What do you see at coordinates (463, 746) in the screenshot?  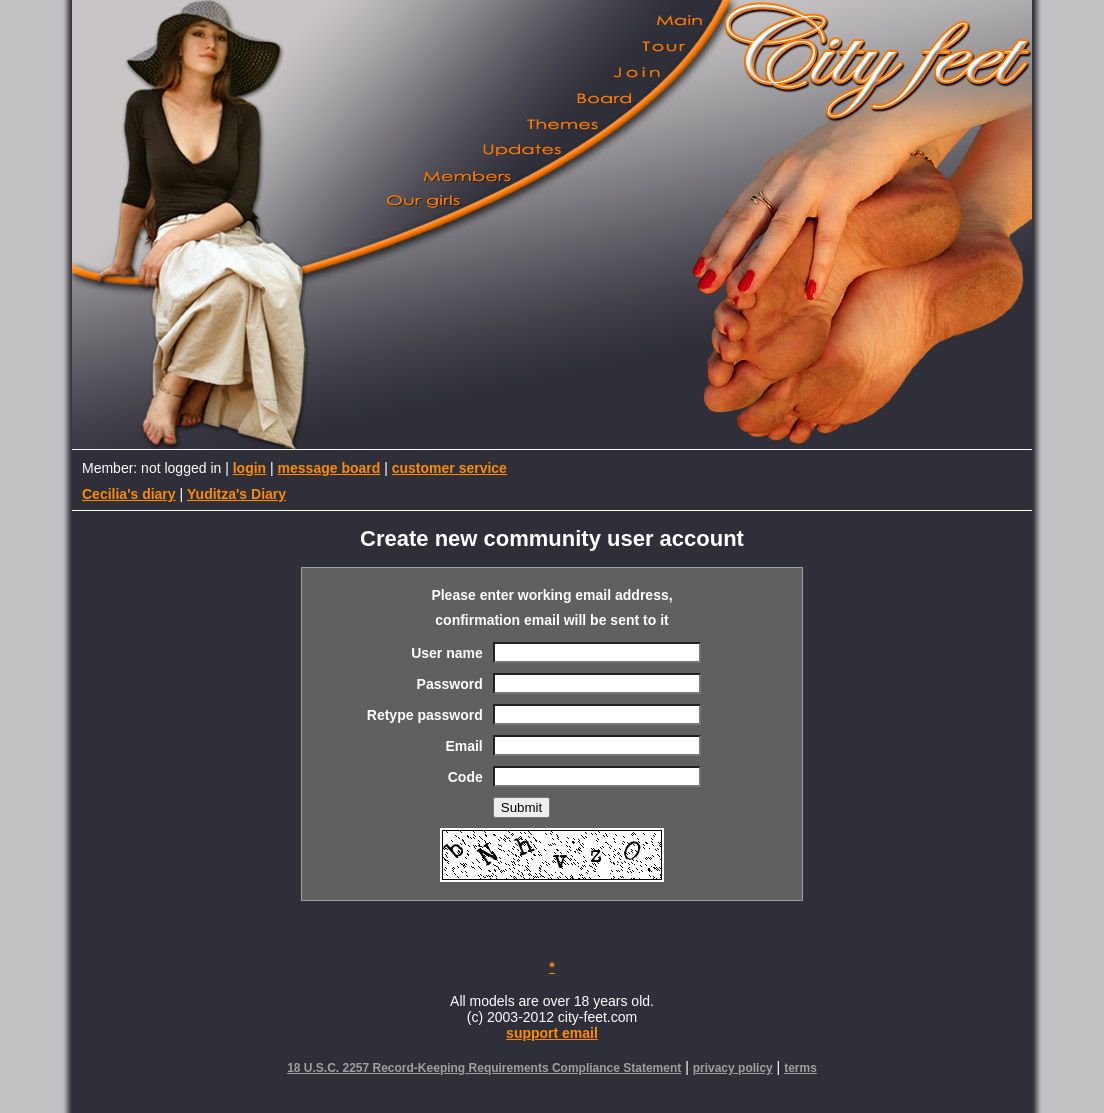 I see `Email` at bounding box center [463, 746].